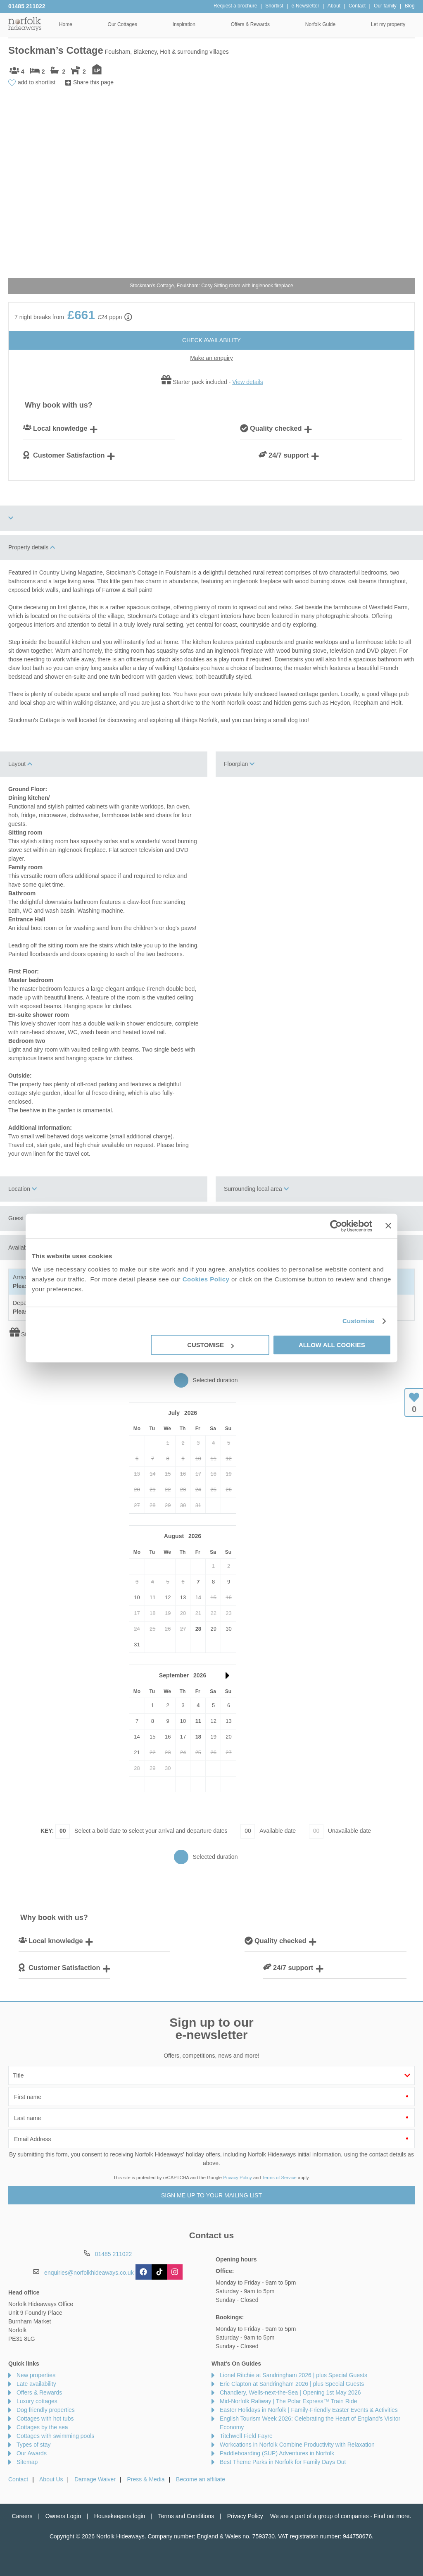  What do you see at coordinates (297, 2444) in the screenshot?
I see `Workcations in Norfolk Combine Productivity with Relaxation` at bounding box center [297, 2444].